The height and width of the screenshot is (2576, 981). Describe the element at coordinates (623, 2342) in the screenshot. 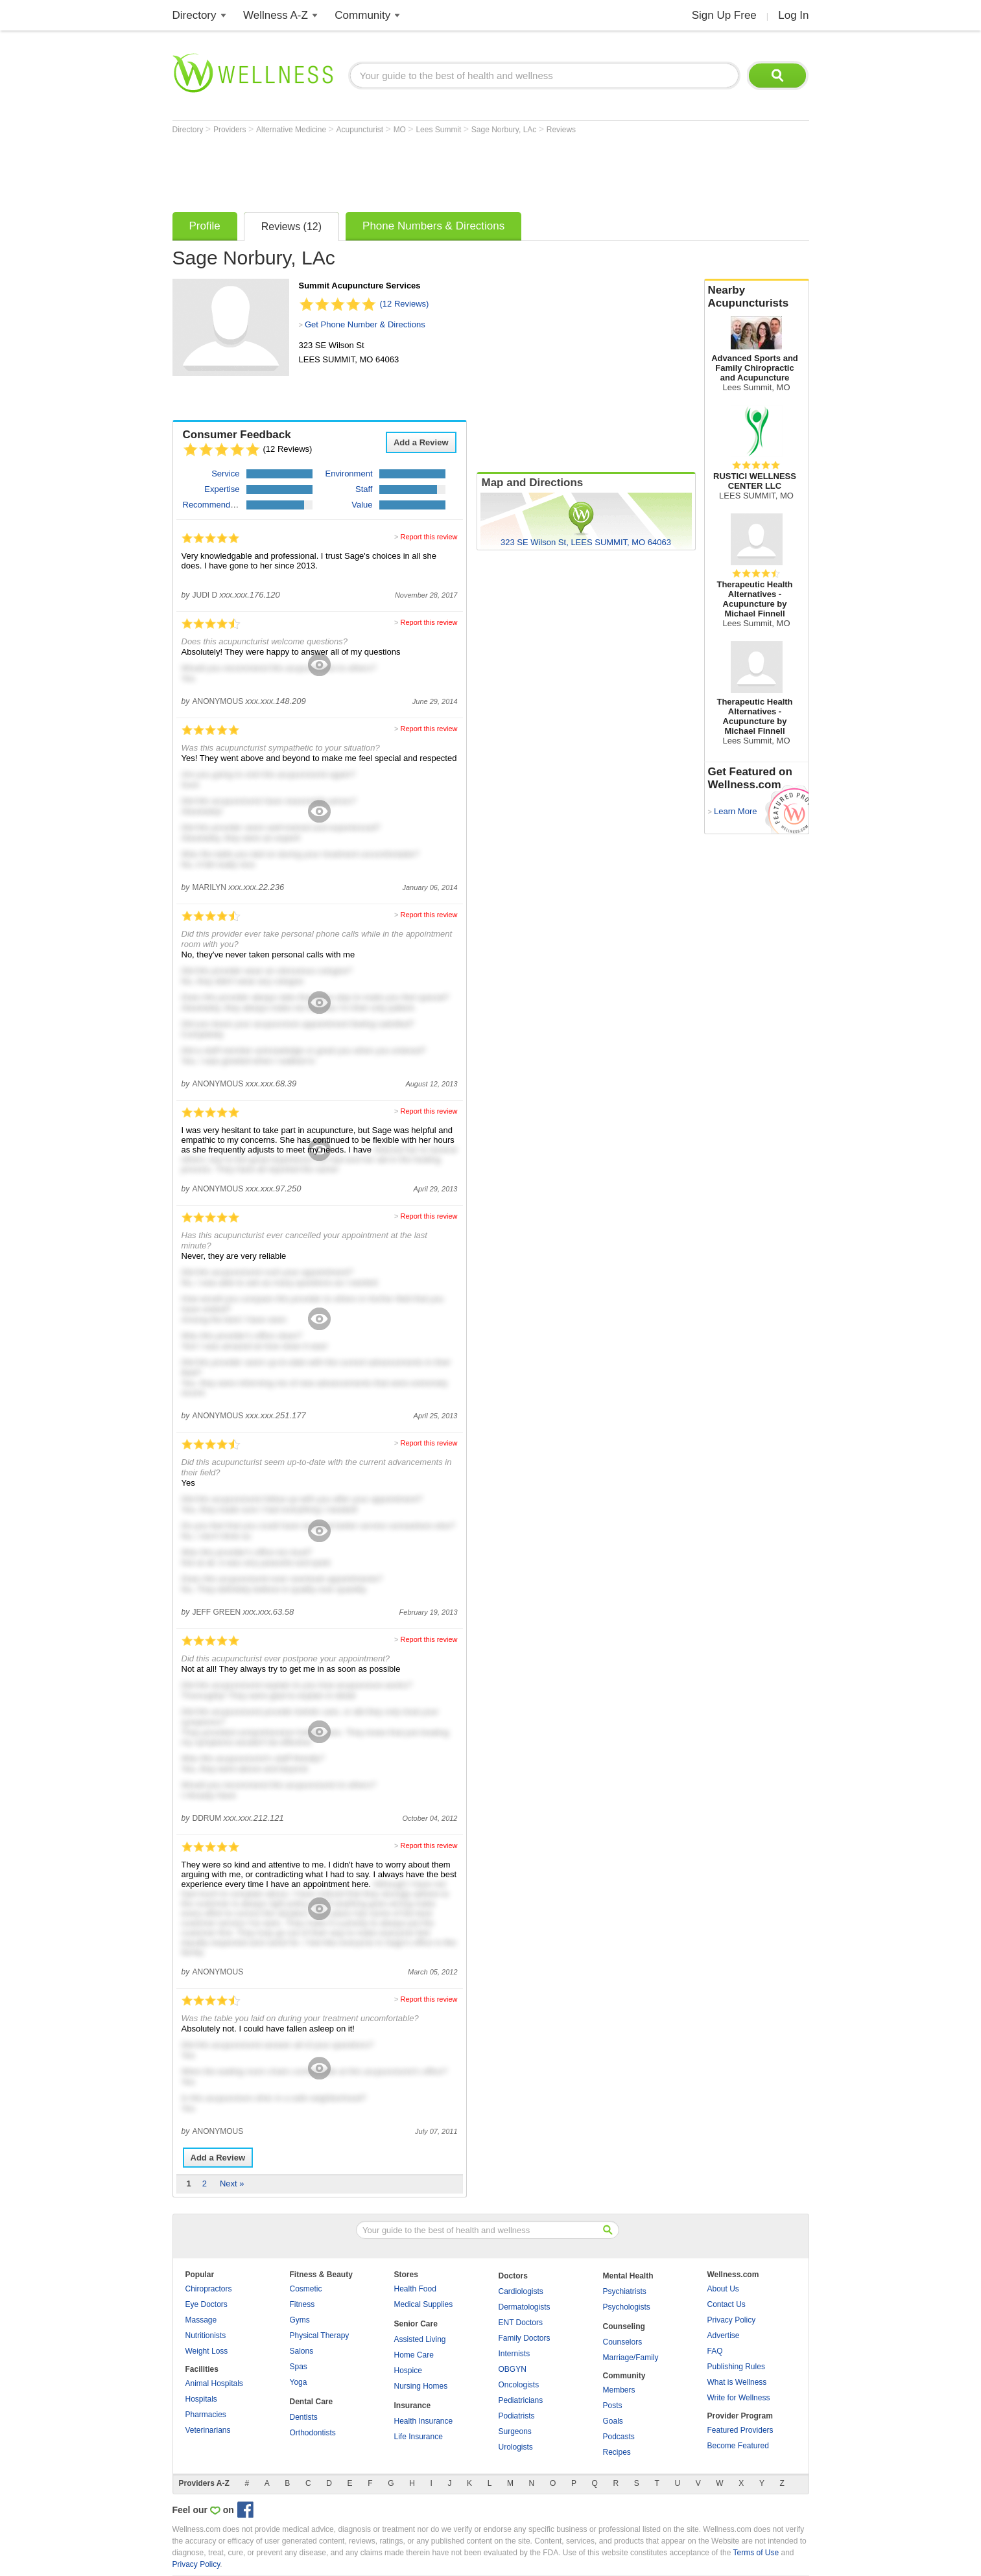

I see `Counselors` at that location.